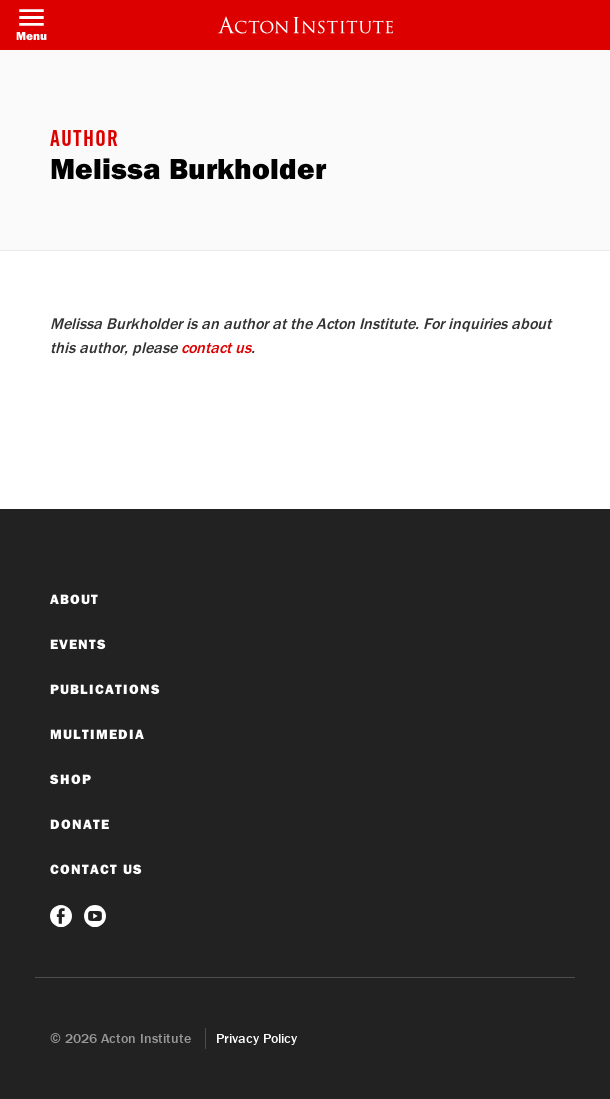 This screenshot has width=610, height=1099. Describe the element at coordinates (105, 689) in the screenshot. I see `Publications` at that location.